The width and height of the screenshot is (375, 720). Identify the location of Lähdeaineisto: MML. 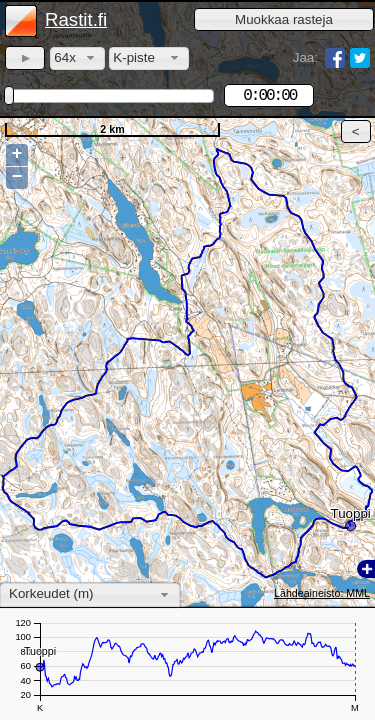
(322, 593).